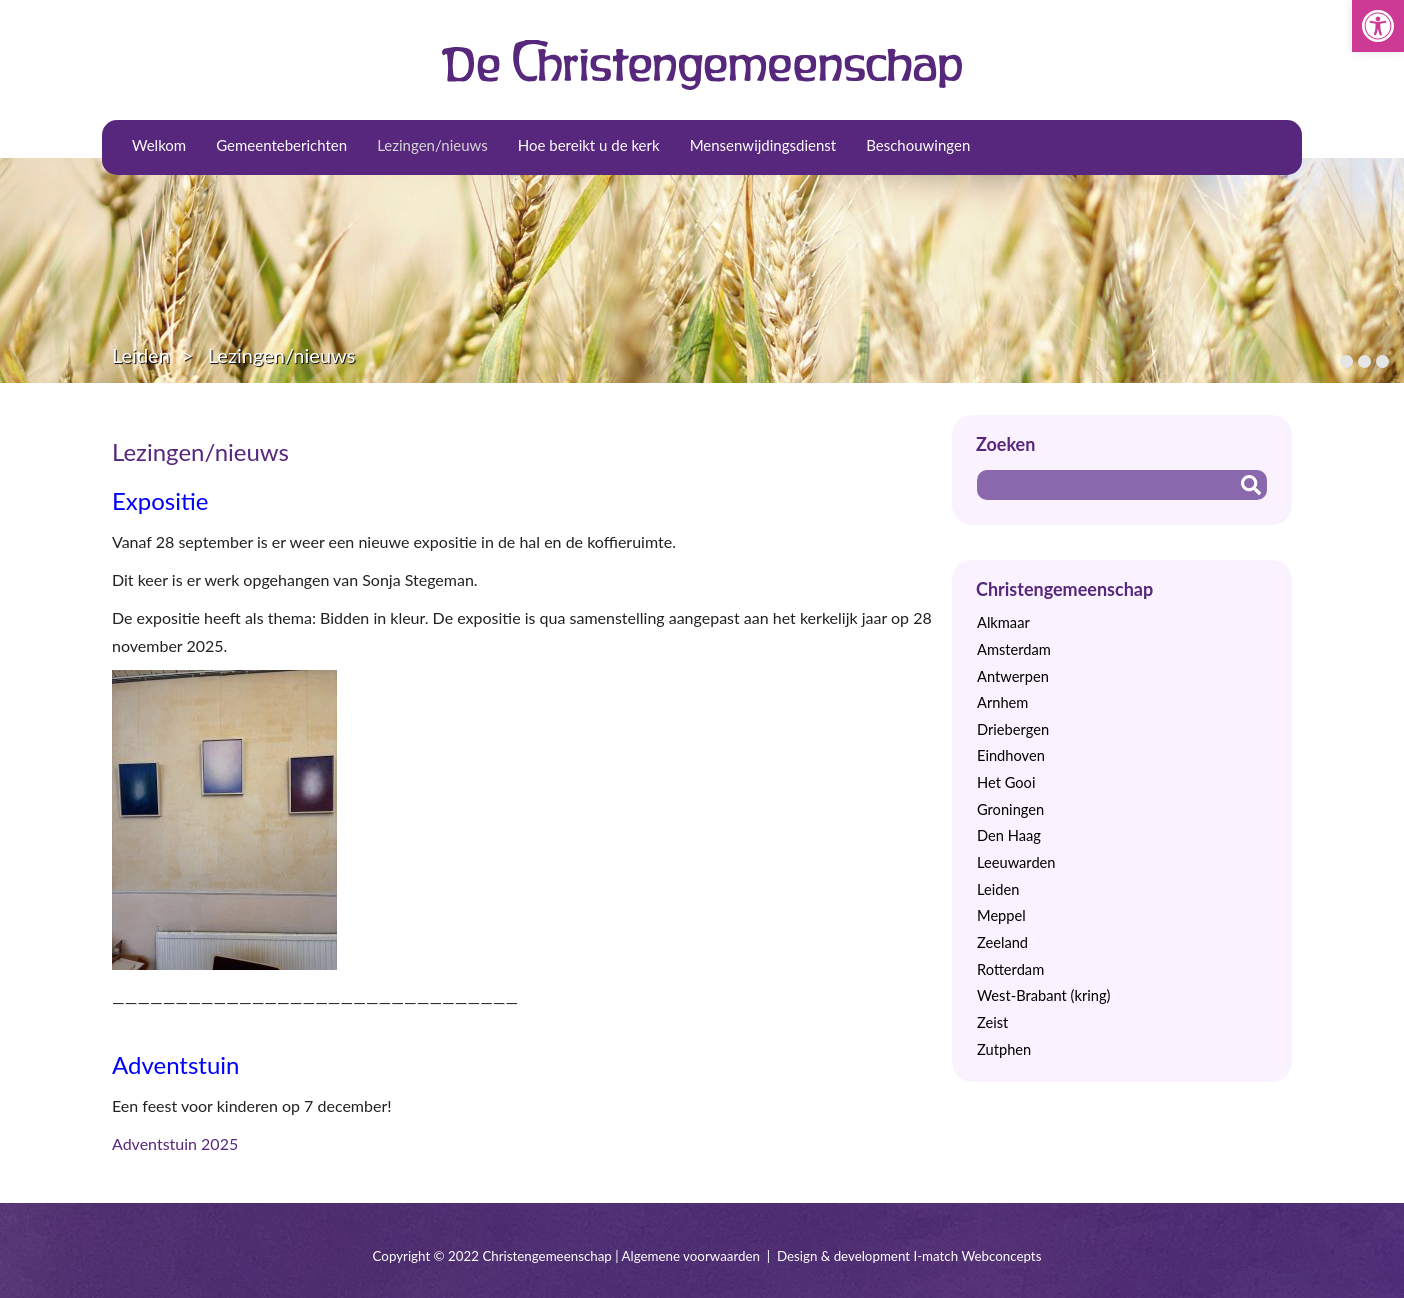 Image resolution: width=1404 pixels, height=1298 pixels. Describe the element at coordinates (1004, 1049) in the screenshot. I see `Zutphen` at that location.